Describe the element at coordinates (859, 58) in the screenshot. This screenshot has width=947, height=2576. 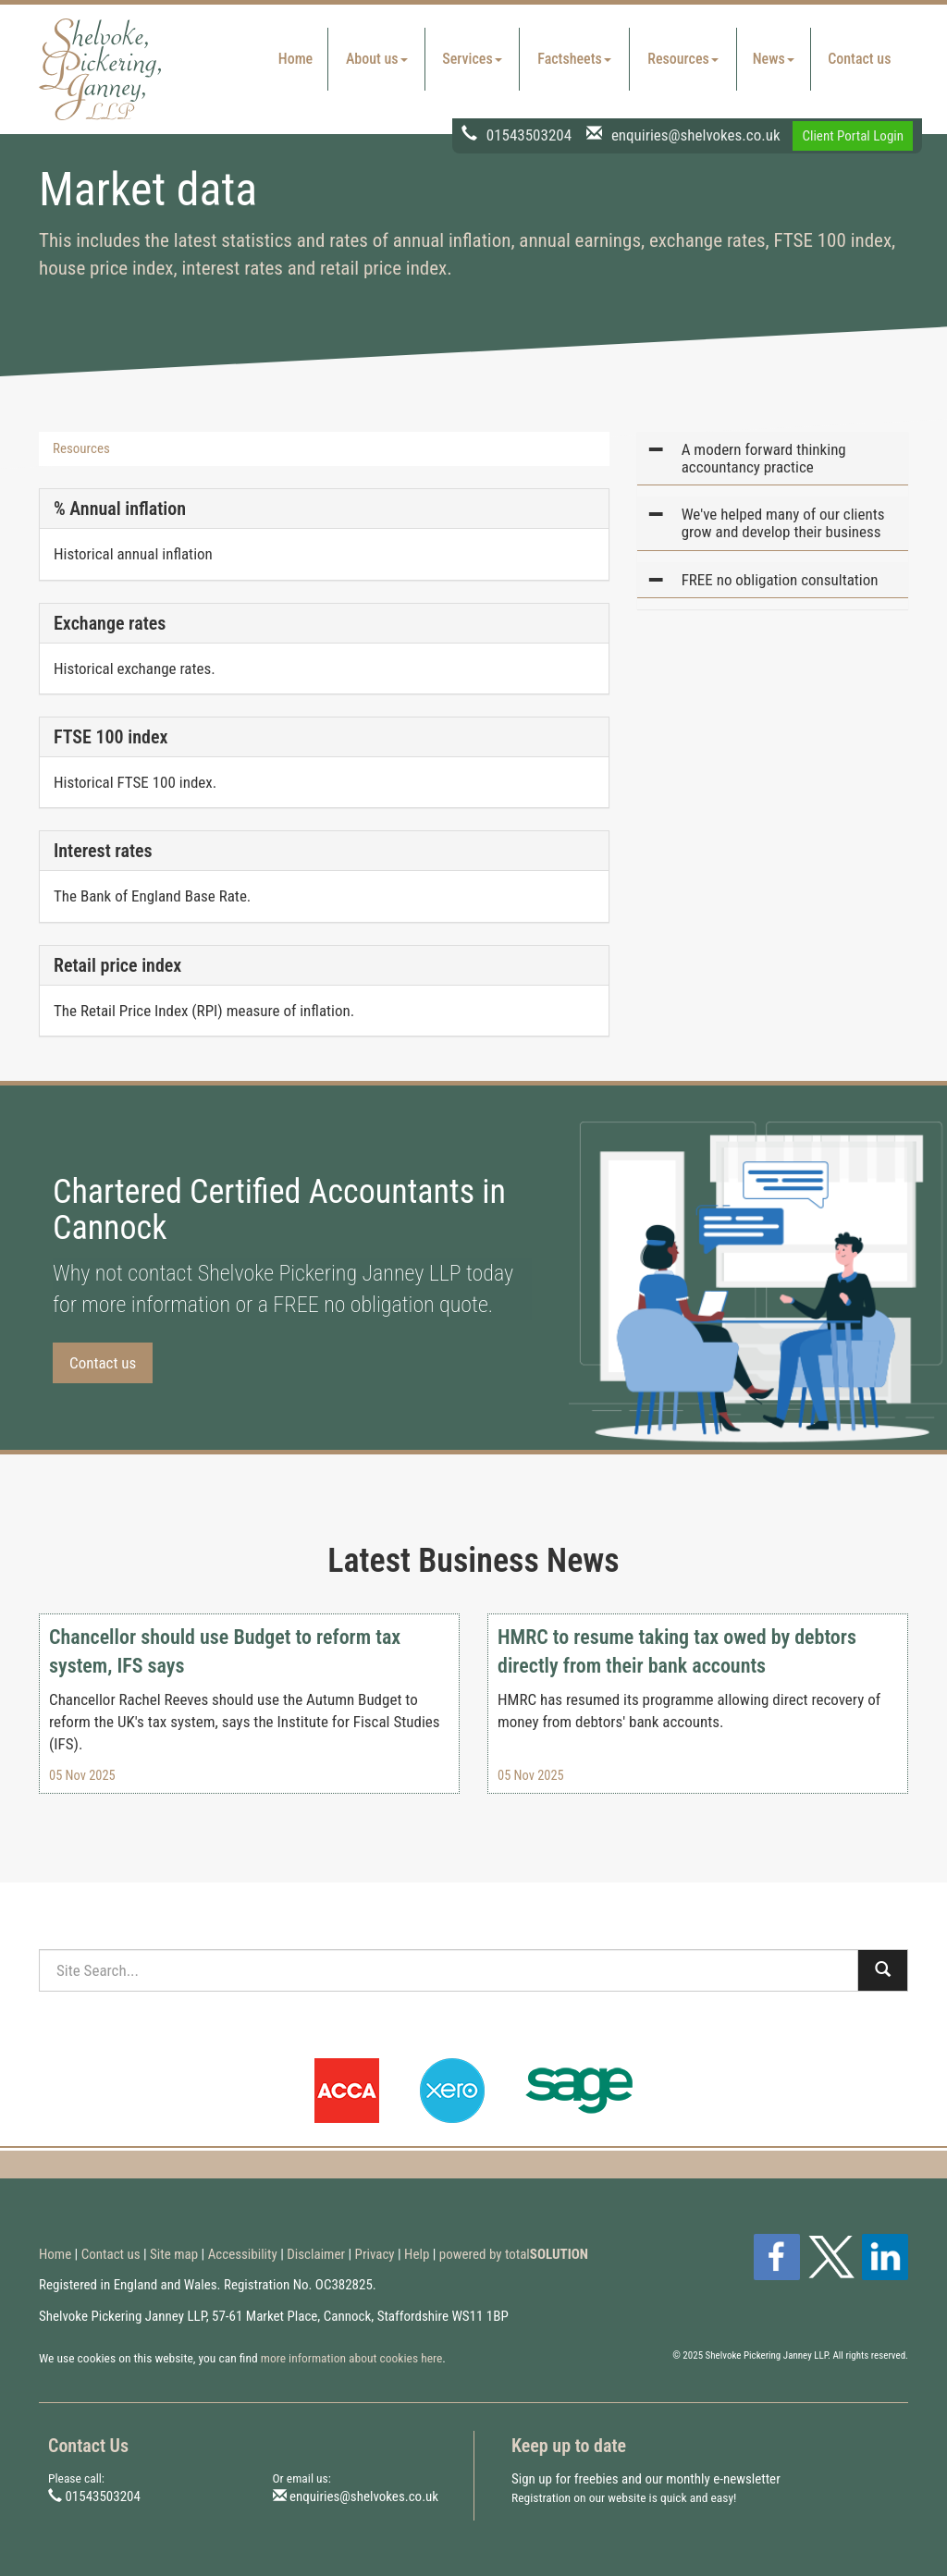
I see `Contact us` at that location.